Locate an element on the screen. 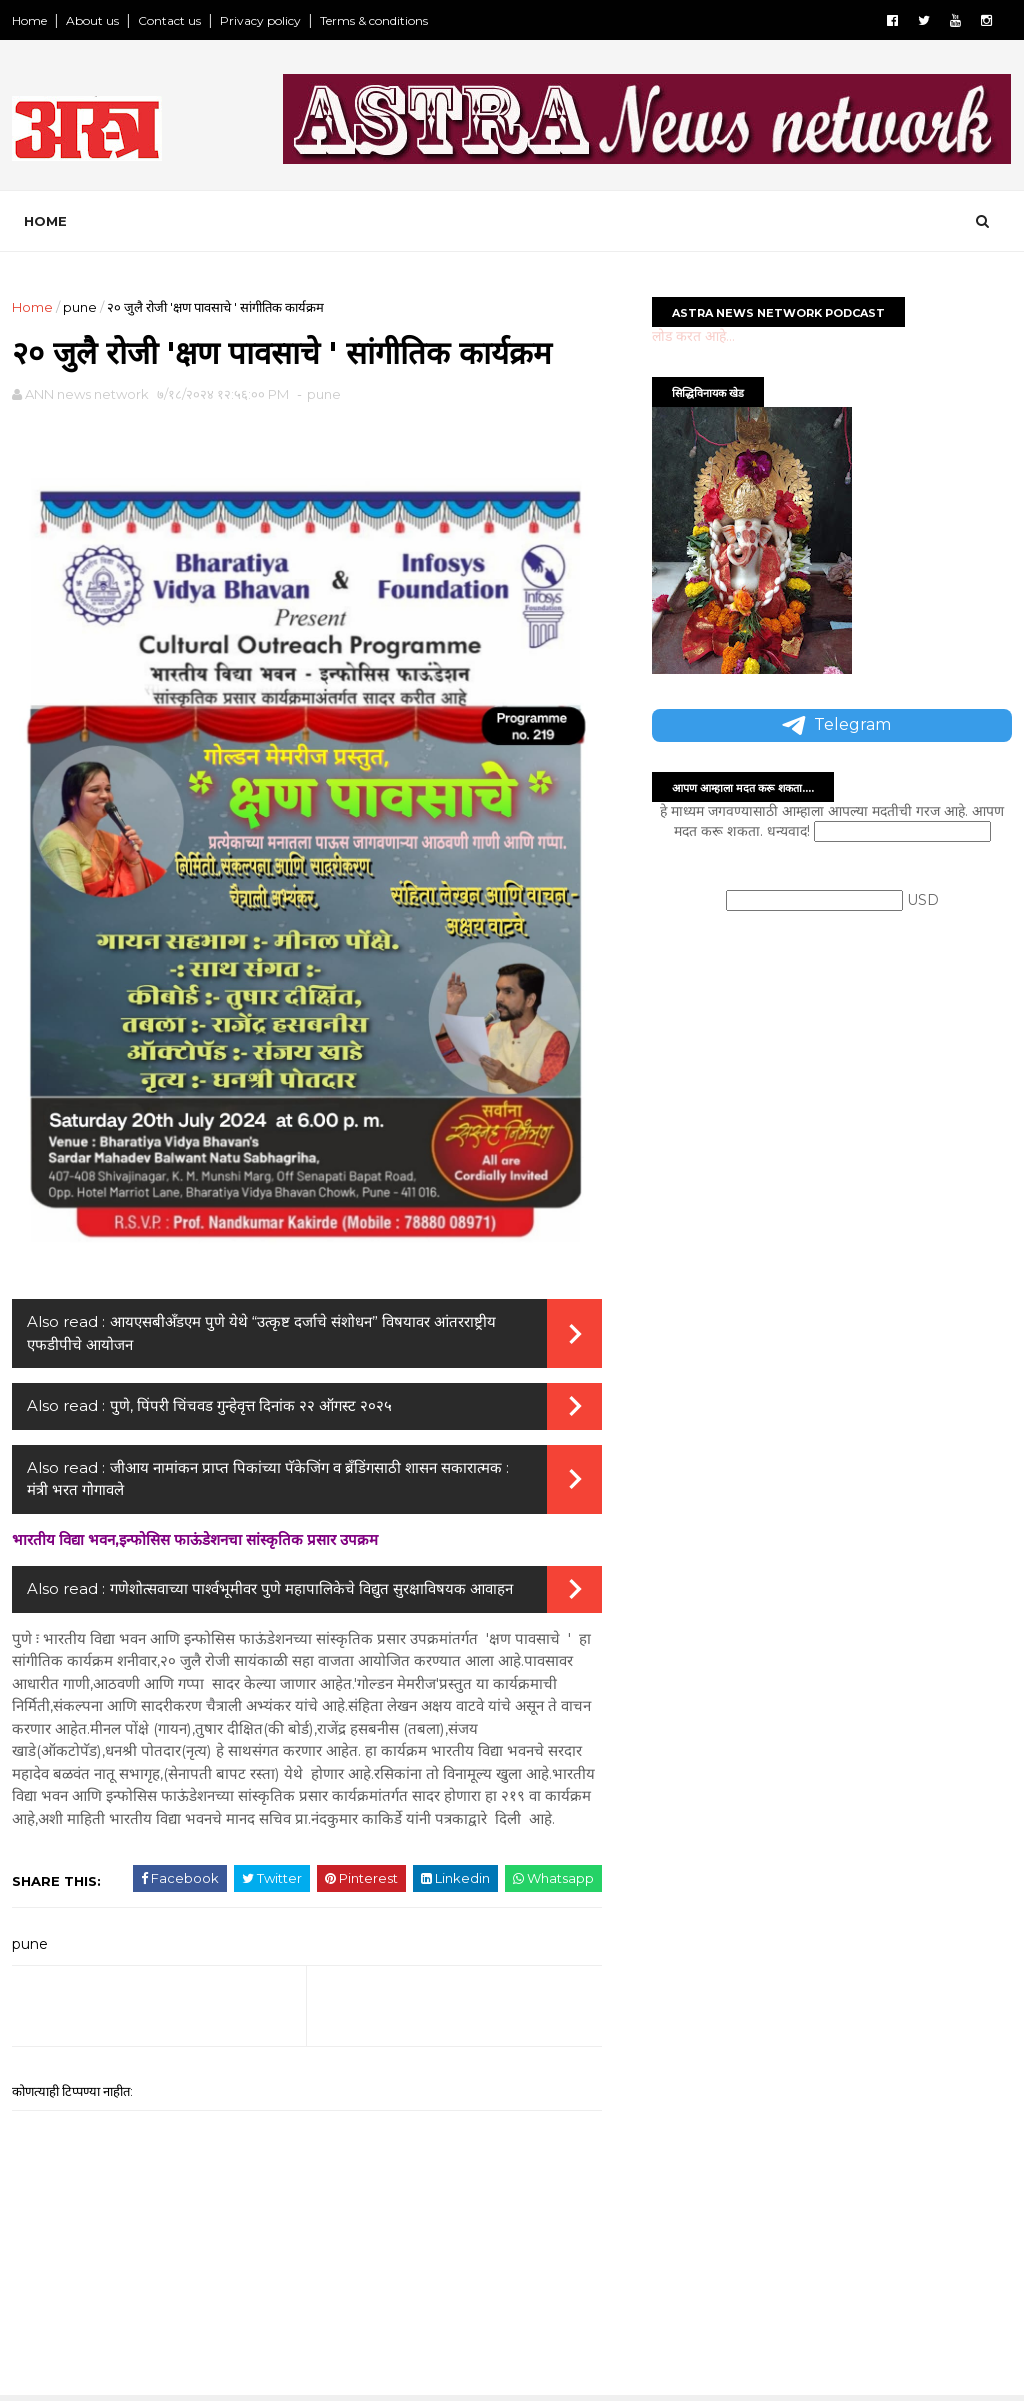 This screenshot has width=1024, height=2401. About us is located at coordinates (92, 20).